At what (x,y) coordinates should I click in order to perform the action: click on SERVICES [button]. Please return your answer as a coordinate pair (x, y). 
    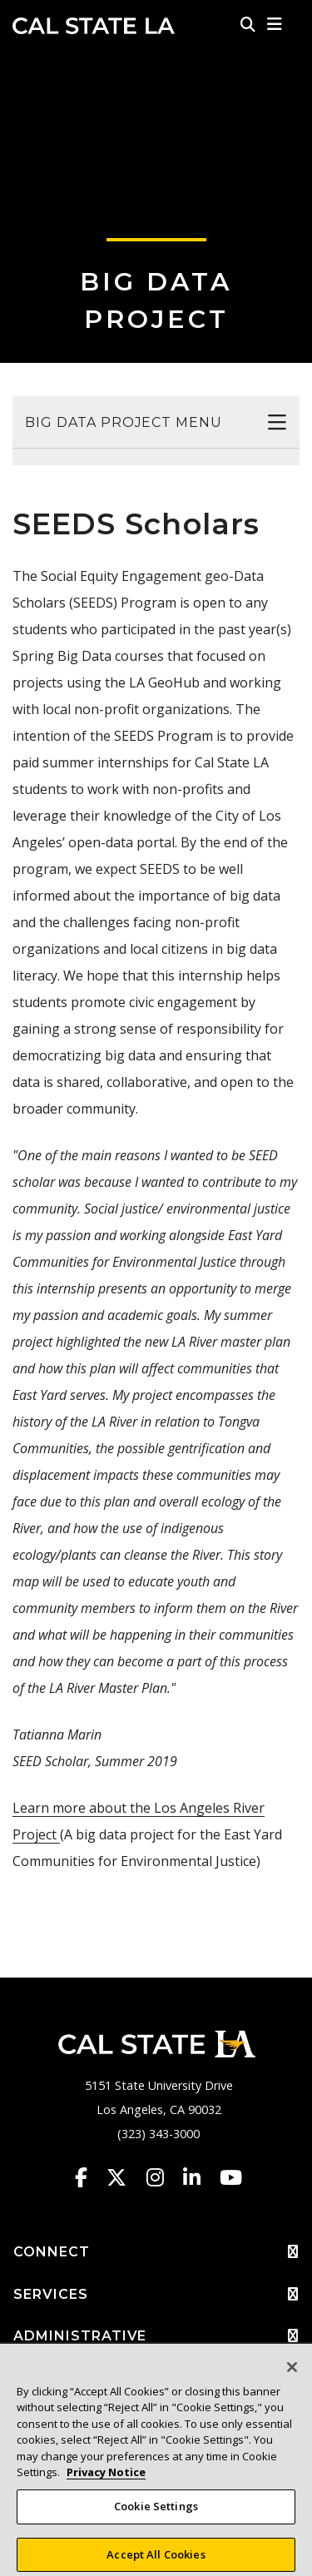
    Looking at the image, I should click on (156, 2294).